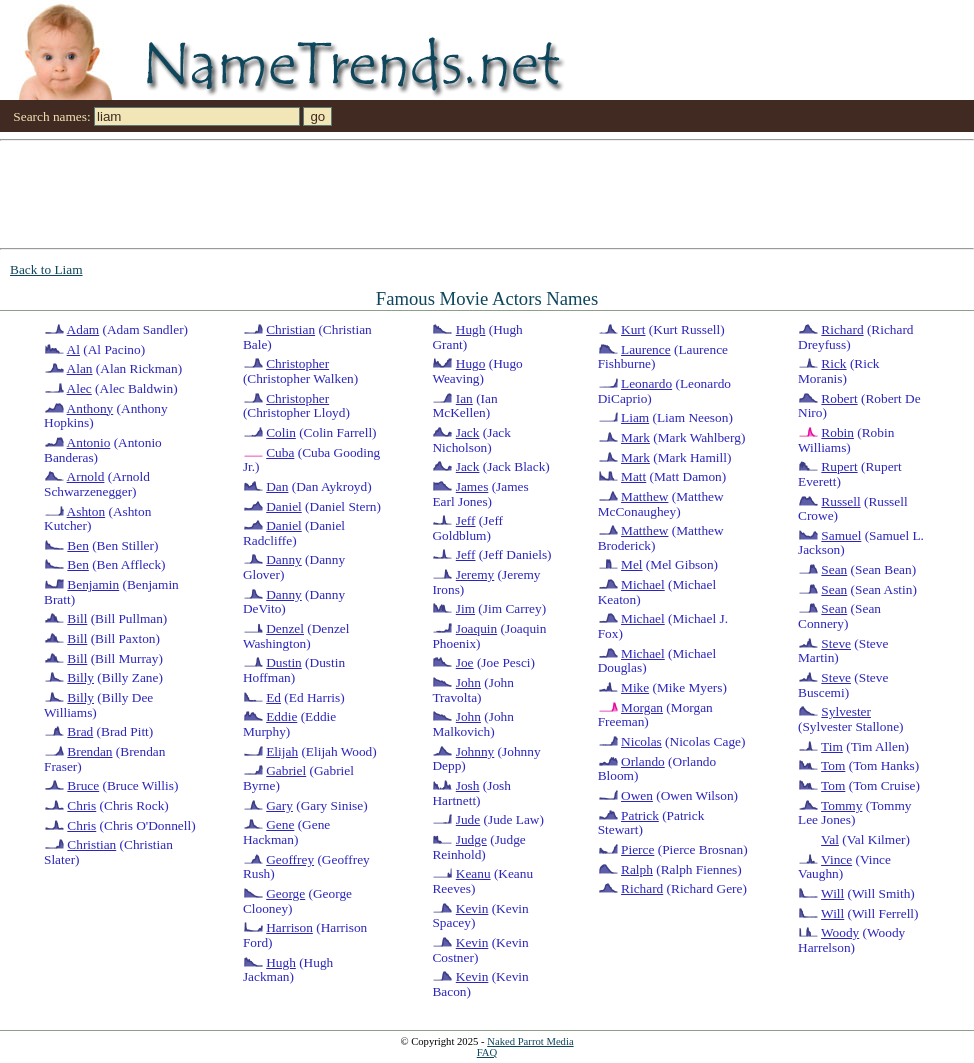 The width and height of the screenshot is (974, 1063). Describe the element at coordinates (465, 608) in the screenshot. I see `Jim` at that location.